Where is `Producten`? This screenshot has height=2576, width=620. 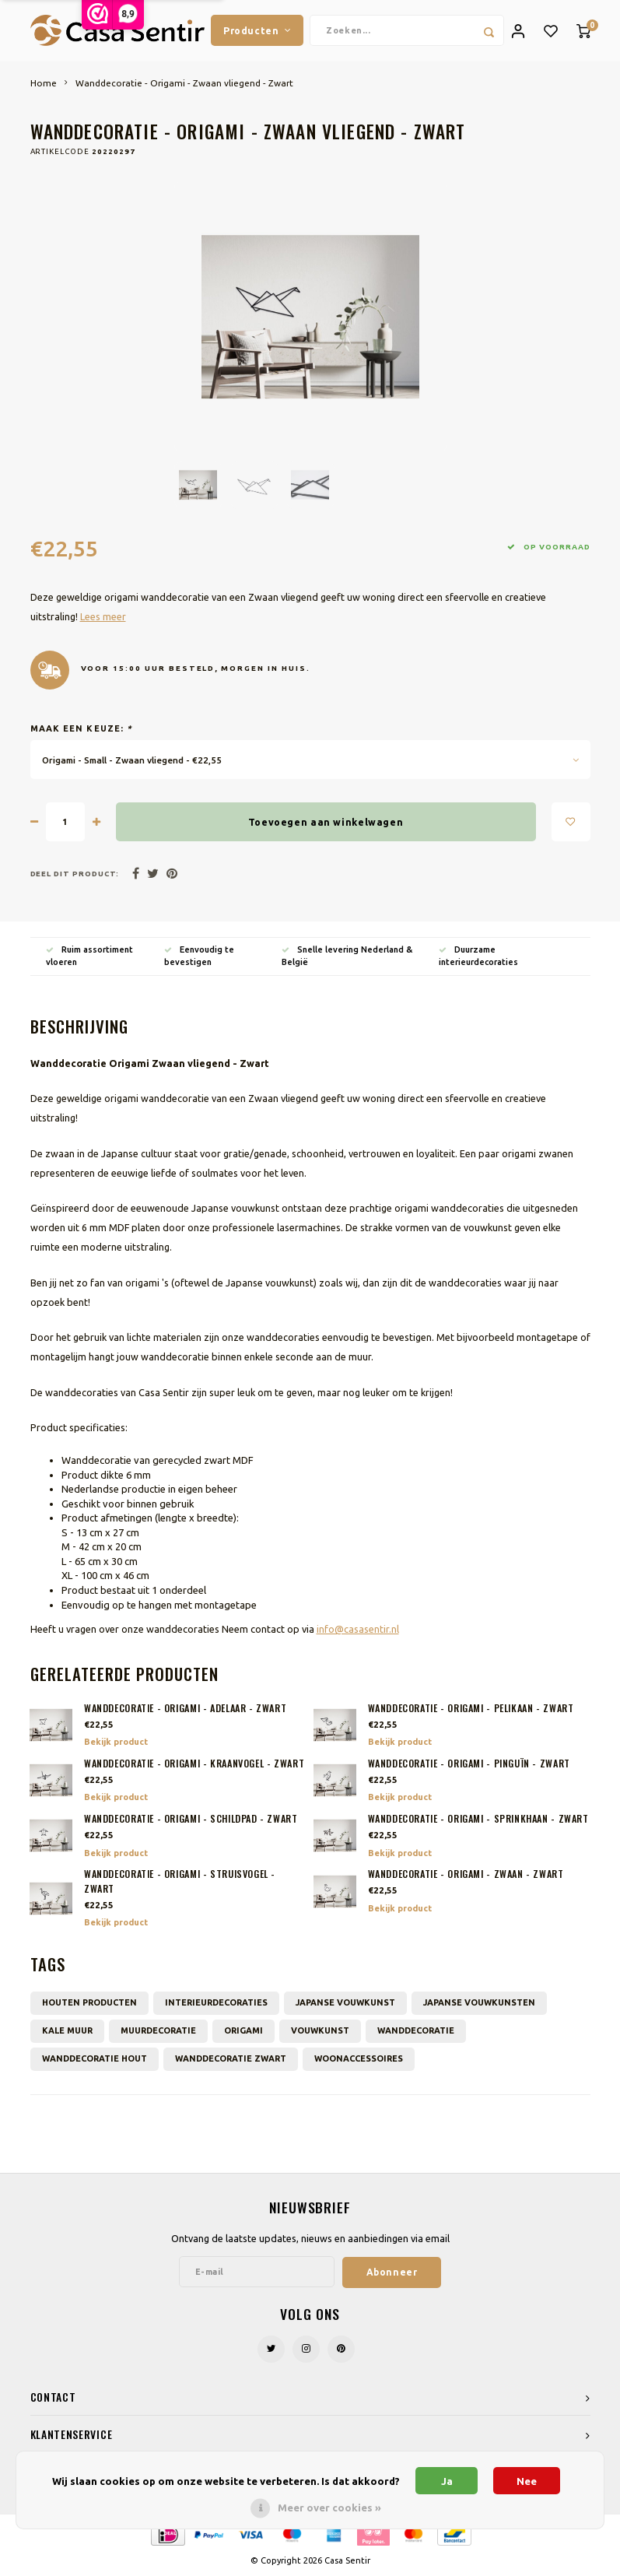
Producten is located at coordinates (257, 30).